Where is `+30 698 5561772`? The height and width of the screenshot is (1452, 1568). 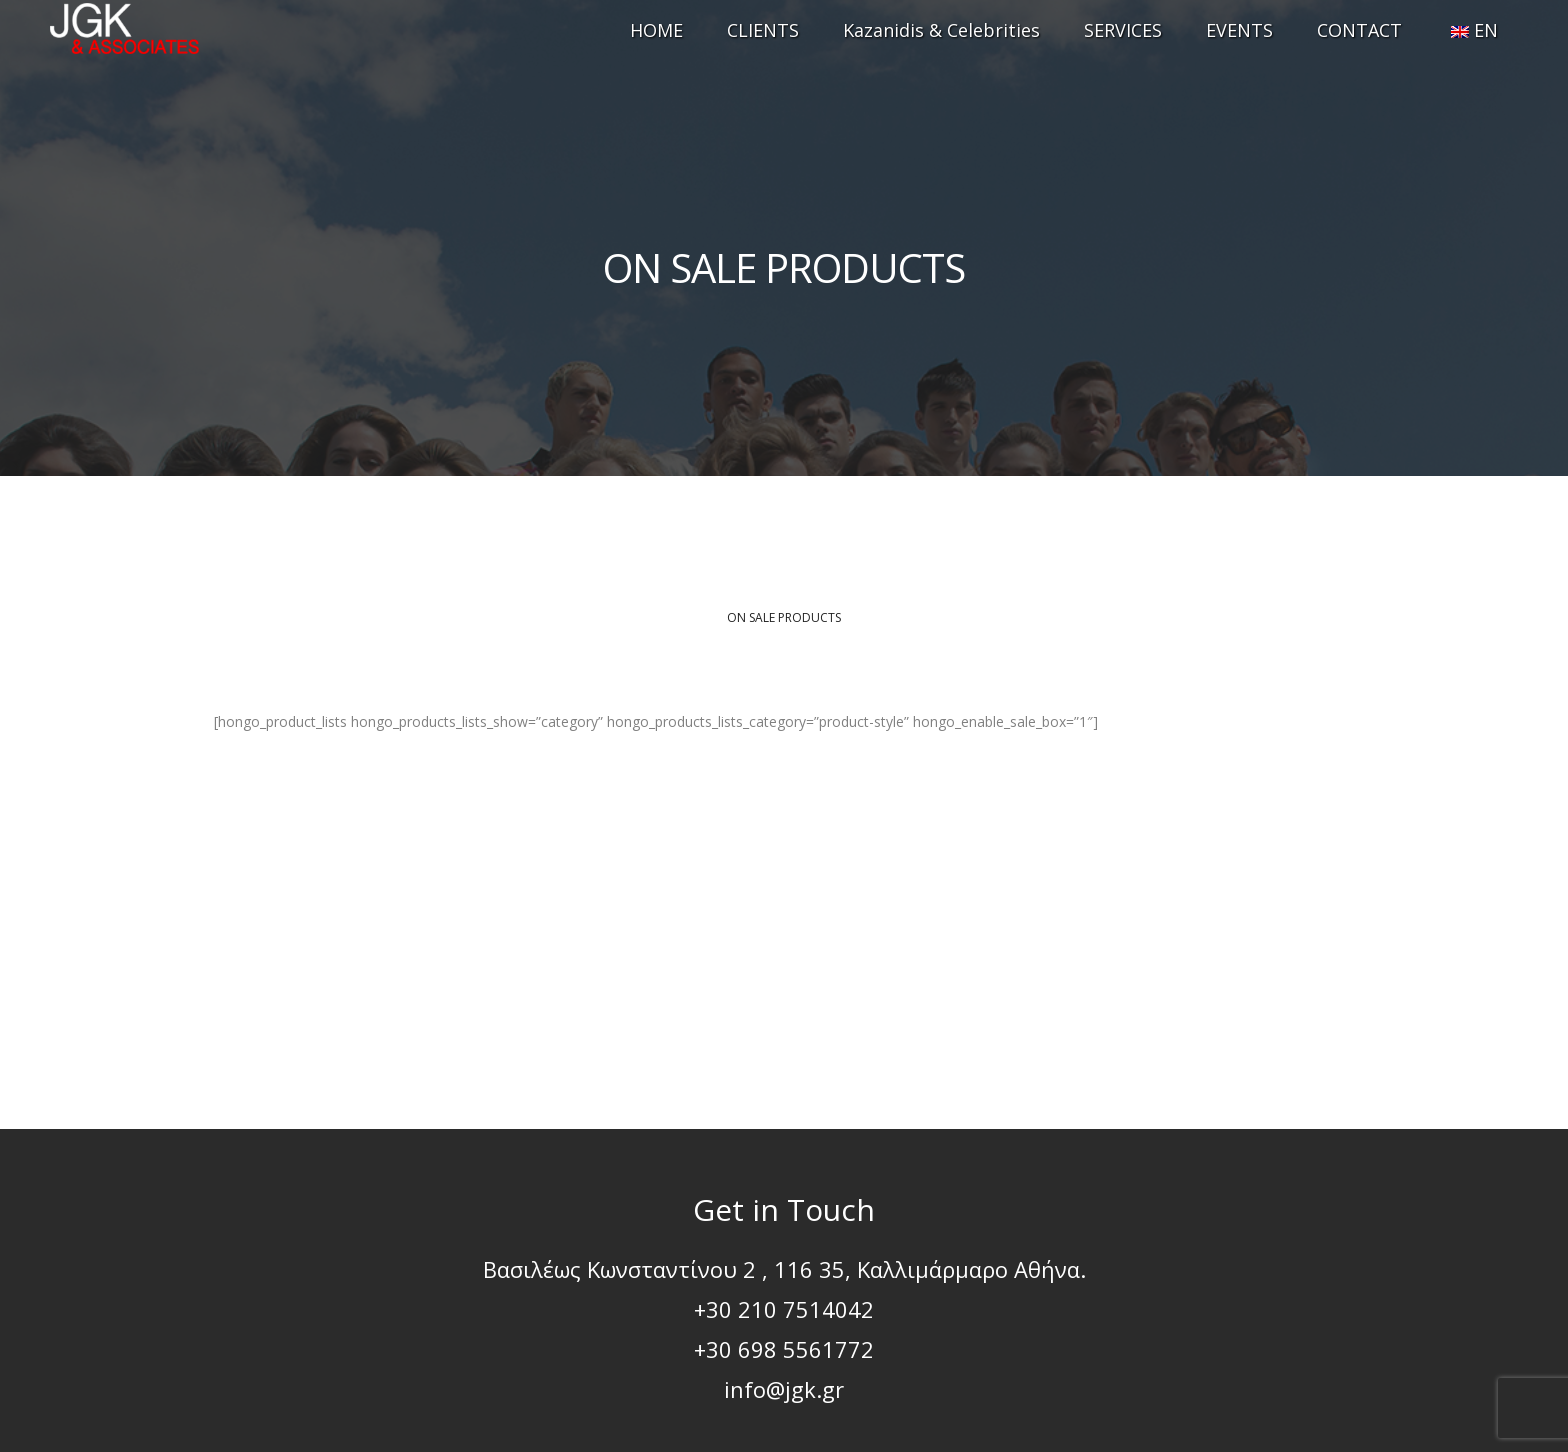
+30 698 5561772 is located at coordinates (784, 1349).